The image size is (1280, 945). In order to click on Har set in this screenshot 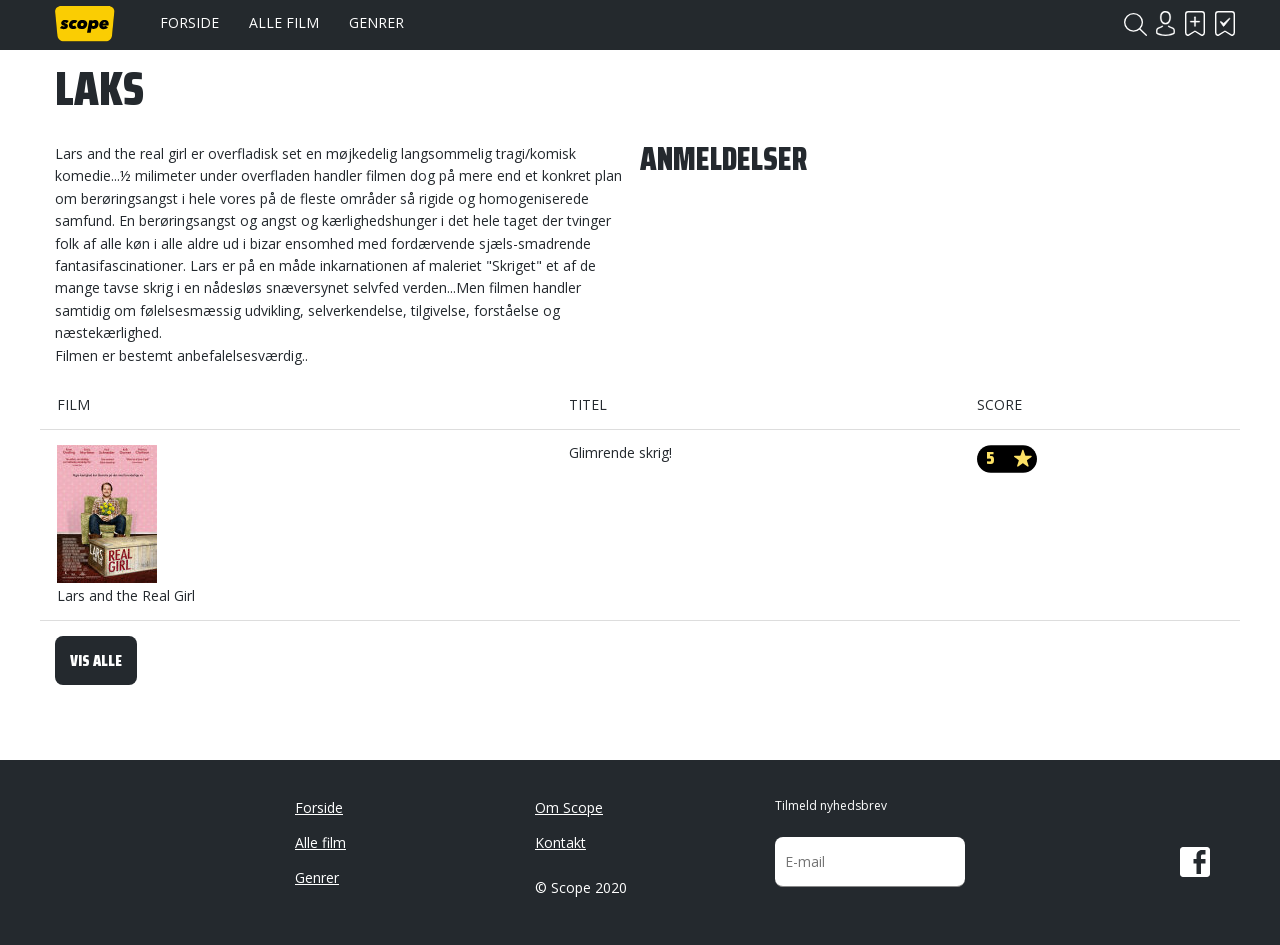, I will do `click(1225, 23)`.